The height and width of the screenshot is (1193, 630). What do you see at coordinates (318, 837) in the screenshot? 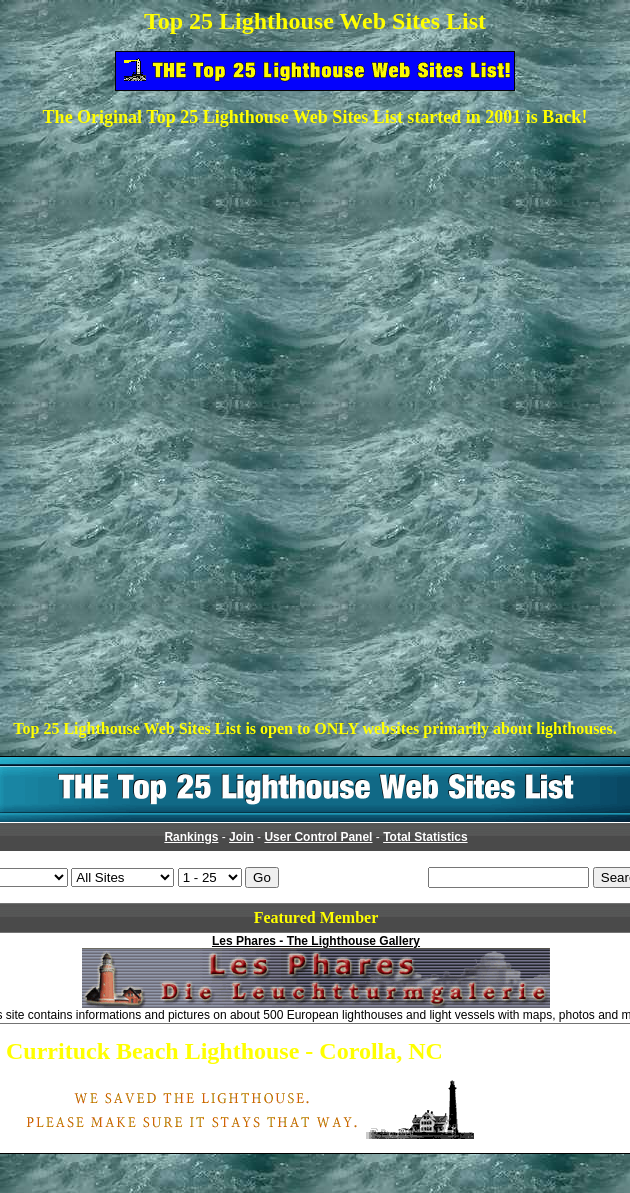
I see `User Control Panel` at bounding box center [318, 837].